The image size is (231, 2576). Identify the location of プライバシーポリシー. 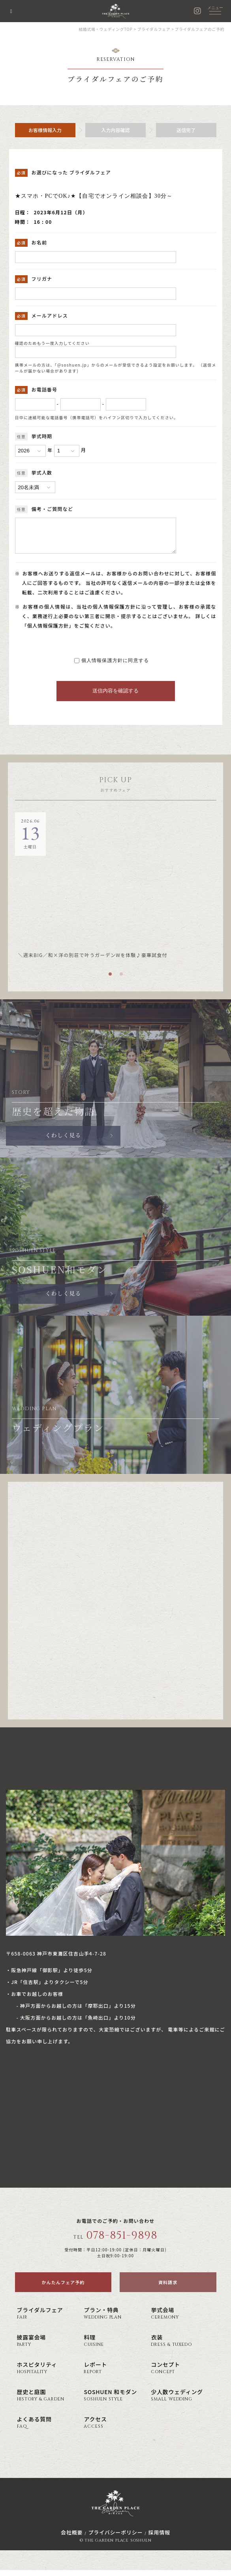
(115, 2538).